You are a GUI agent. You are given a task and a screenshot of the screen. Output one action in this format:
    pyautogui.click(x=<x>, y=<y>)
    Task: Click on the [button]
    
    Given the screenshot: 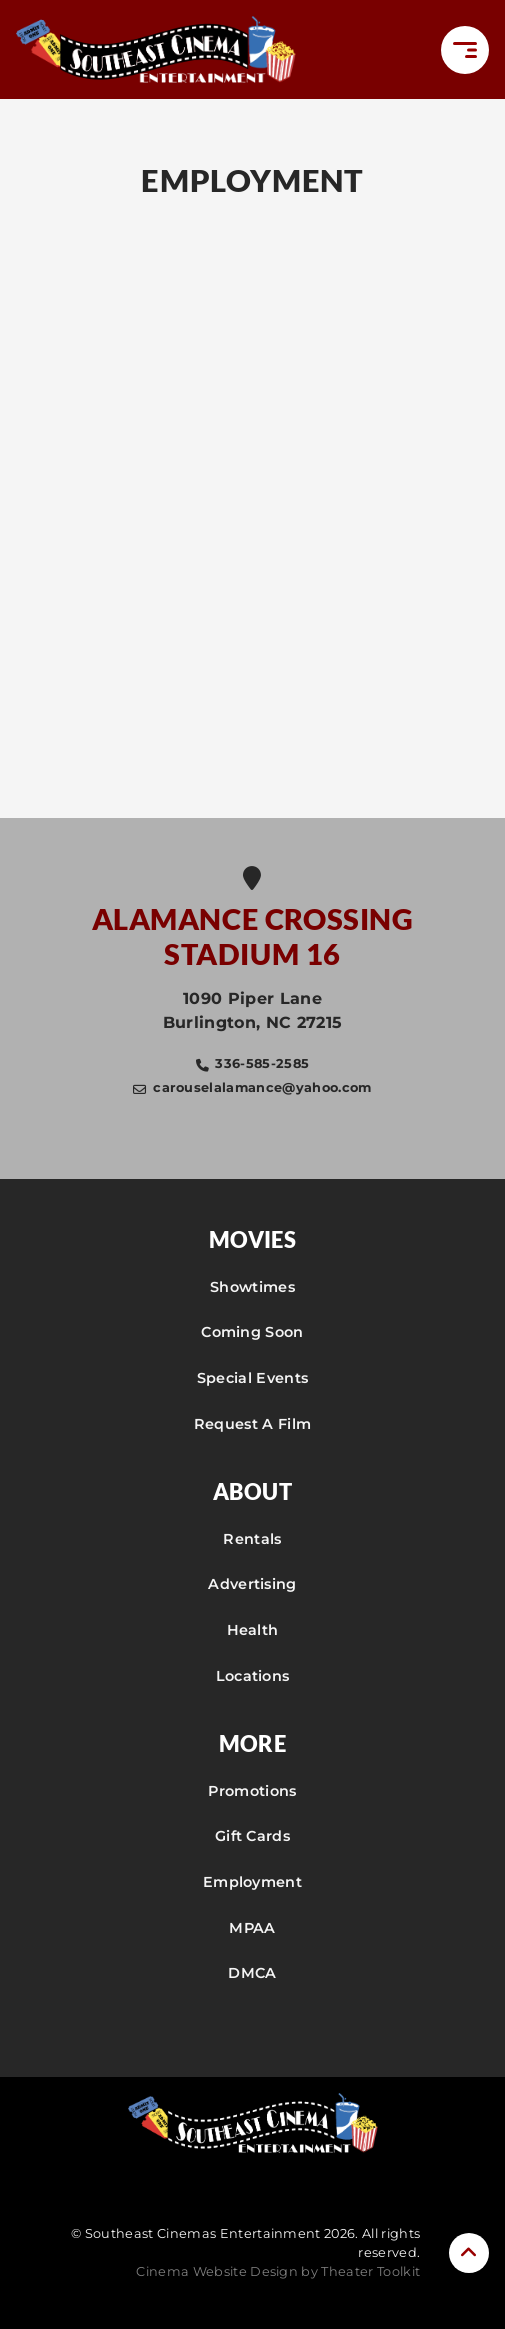 What is the action you would take?
    pyautogui.click(x=465, y=50)
    